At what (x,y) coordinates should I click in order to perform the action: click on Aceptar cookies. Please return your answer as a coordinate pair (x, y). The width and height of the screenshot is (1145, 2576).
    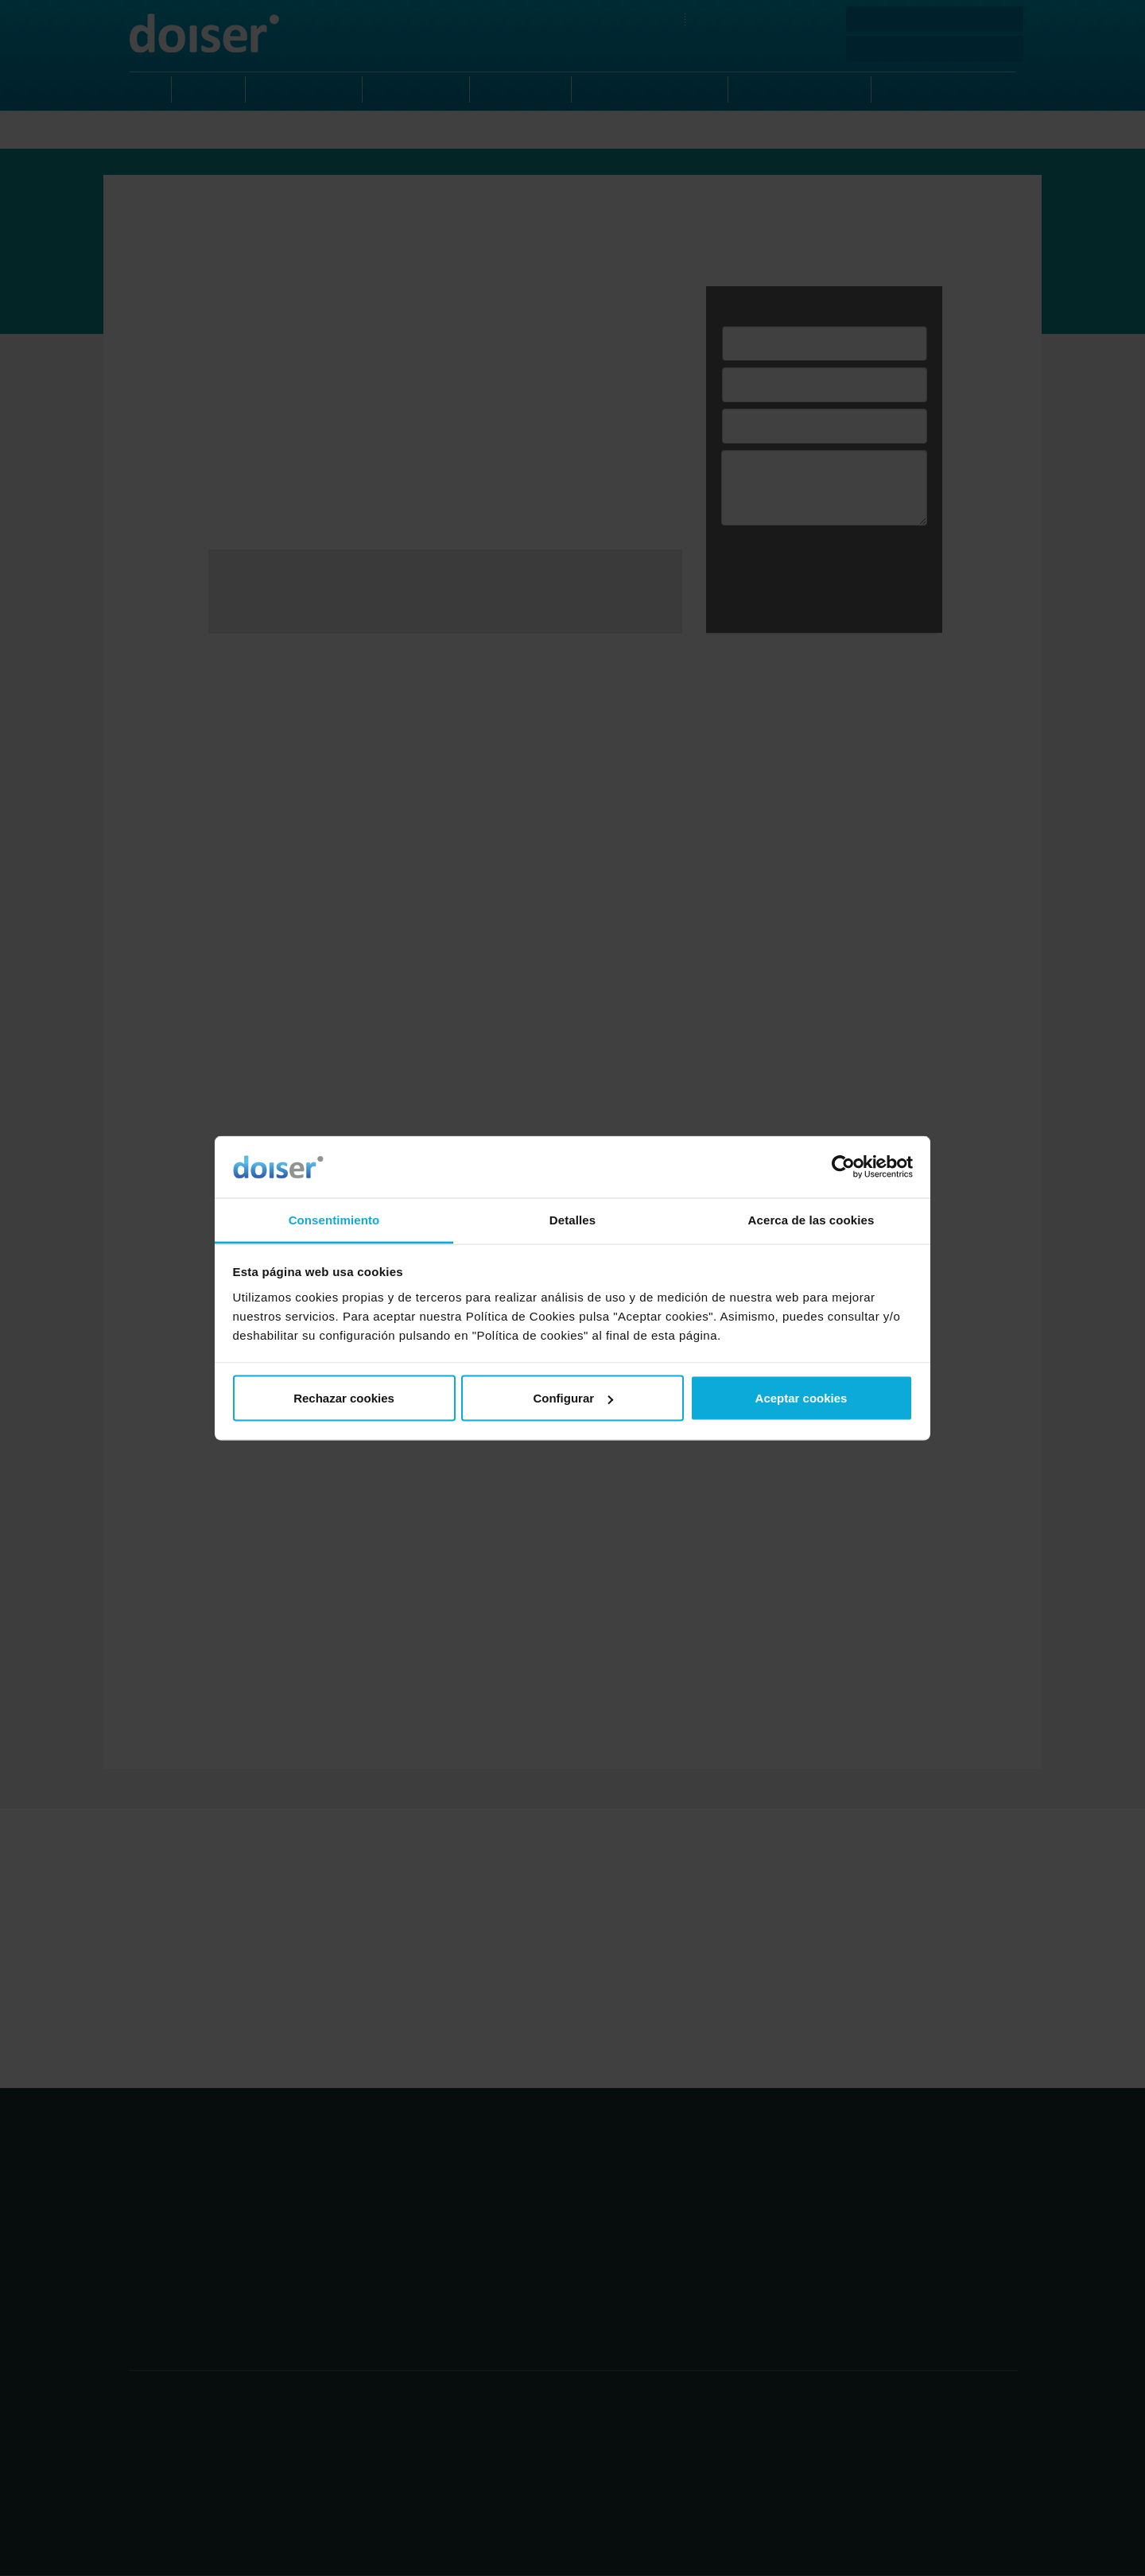
    Looking at the image, I should click on (801, 1398).